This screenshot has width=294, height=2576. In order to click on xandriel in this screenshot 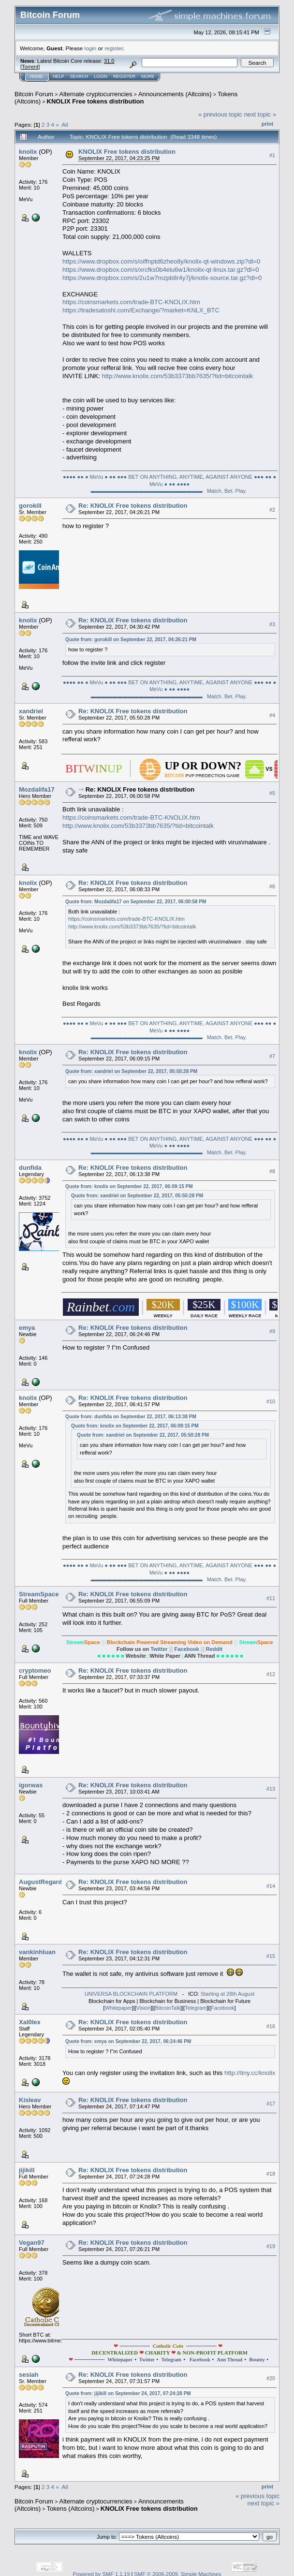, I will do `click(31, 711)`.